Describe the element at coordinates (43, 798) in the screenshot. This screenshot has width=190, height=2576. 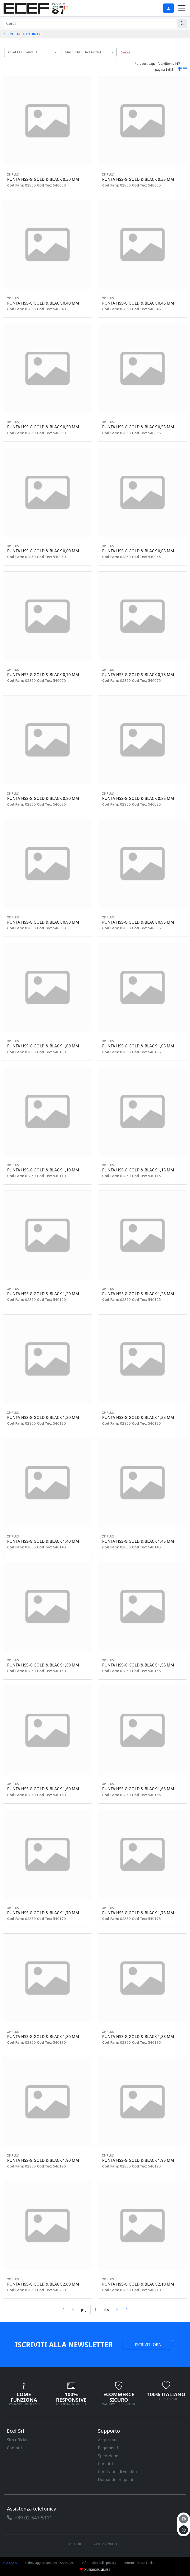
I see `PUNTA HSS-G GOLD & BLACK 0,80 MM [link]` at that location.